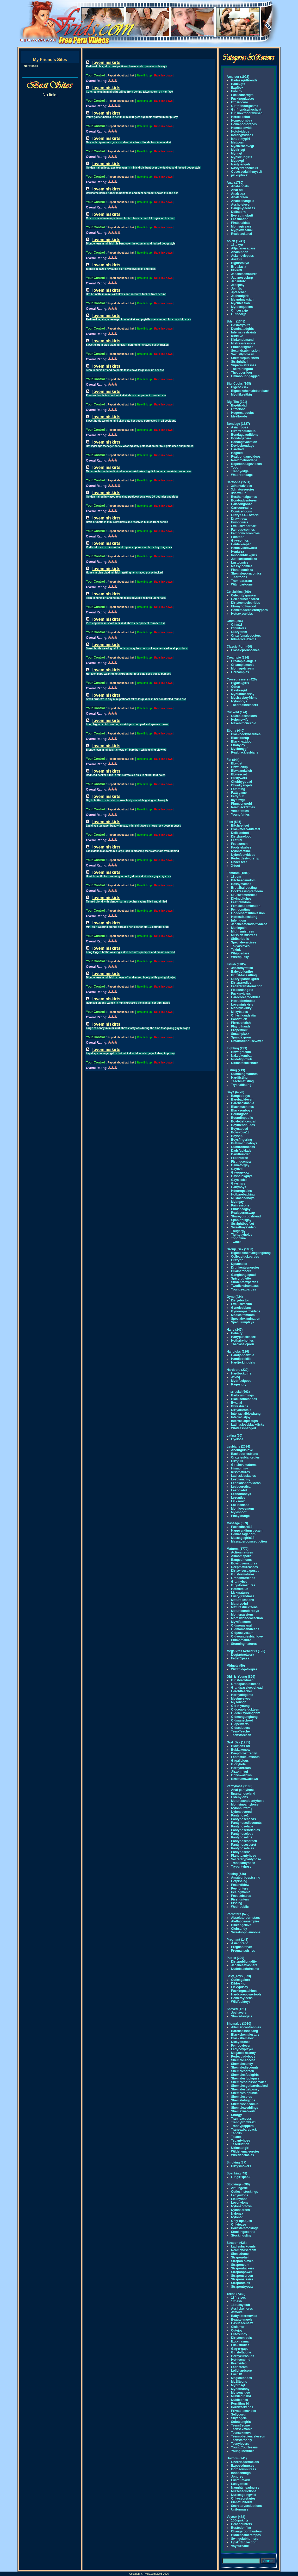  What do you see at coordinates (244, 1717) in the screenshot?
I see `Oldmangangbang` at bounding box center [244, 1717].